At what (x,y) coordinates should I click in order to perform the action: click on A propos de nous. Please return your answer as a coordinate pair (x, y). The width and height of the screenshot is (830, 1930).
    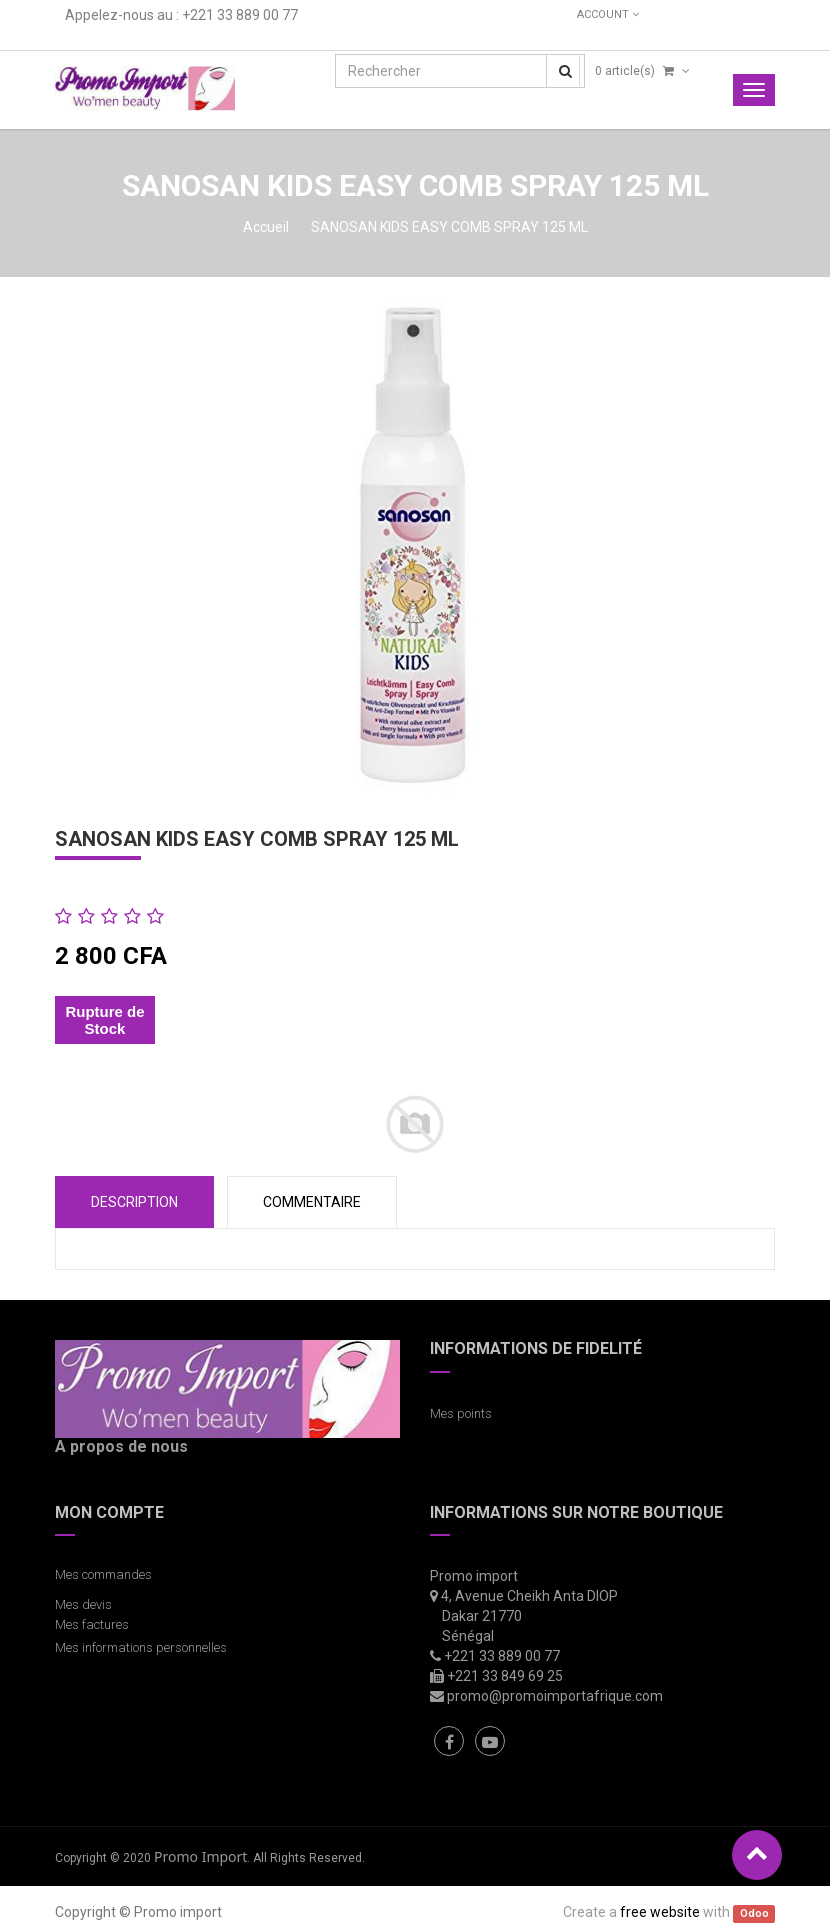
    Looking at the image, I should click on (121, 1446).